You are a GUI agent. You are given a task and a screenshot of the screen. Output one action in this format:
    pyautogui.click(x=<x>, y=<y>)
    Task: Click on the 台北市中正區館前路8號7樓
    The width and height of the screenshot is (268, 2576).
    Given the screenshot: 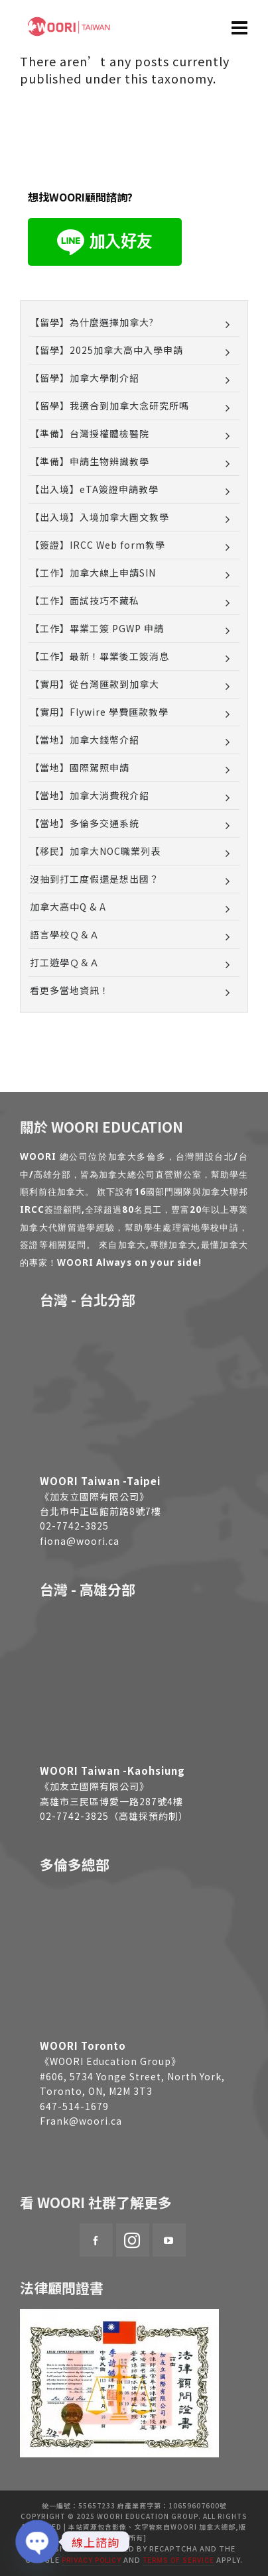 What is the action you would take?
    pyautogui.click(x=100, y=1511)
    